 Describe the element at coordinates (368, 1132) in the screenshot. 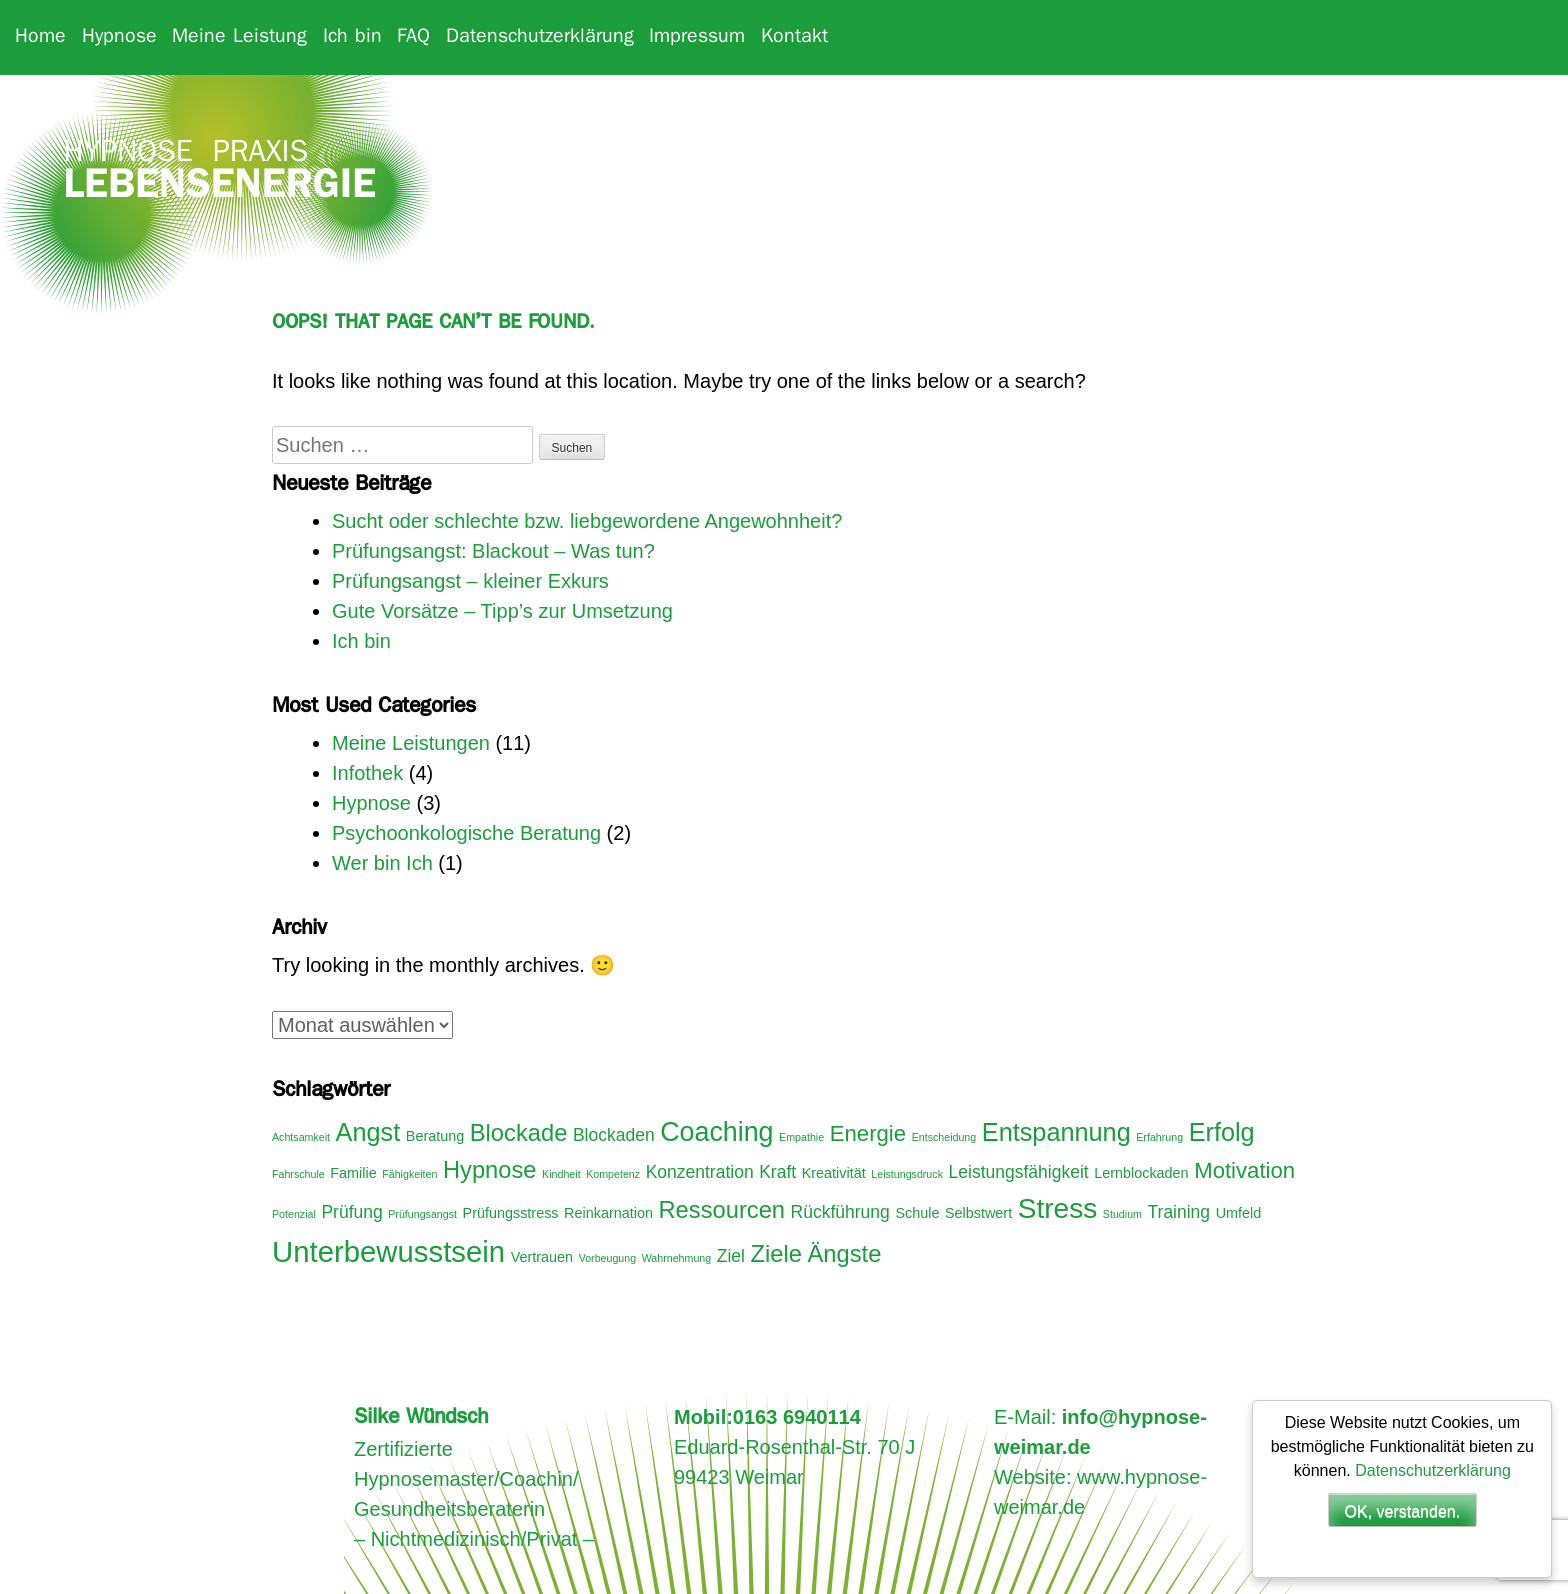

I see `Angst [Angst (8 Einträge)]` at that location.